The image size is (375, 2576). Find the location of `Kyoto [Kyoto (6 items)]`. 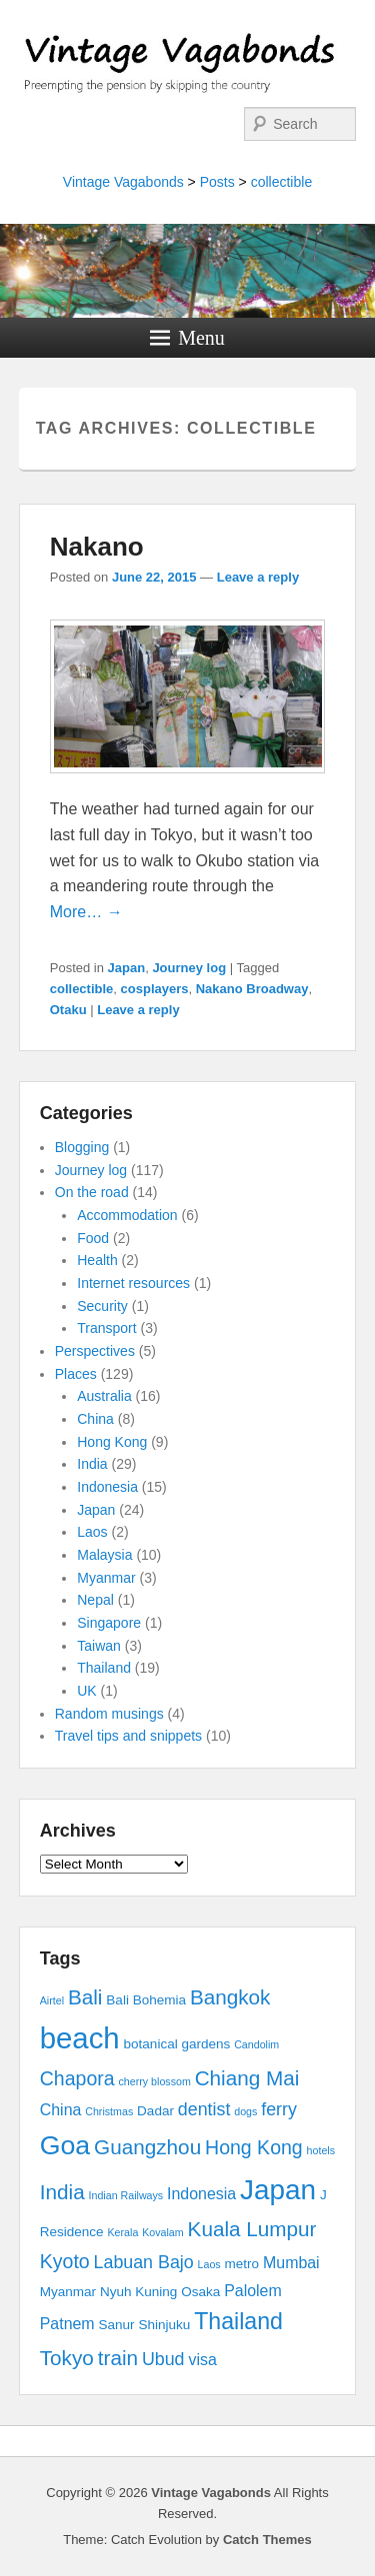

Kyoto [Kyoto (6 items)] is located at coordinates (65, 2261).